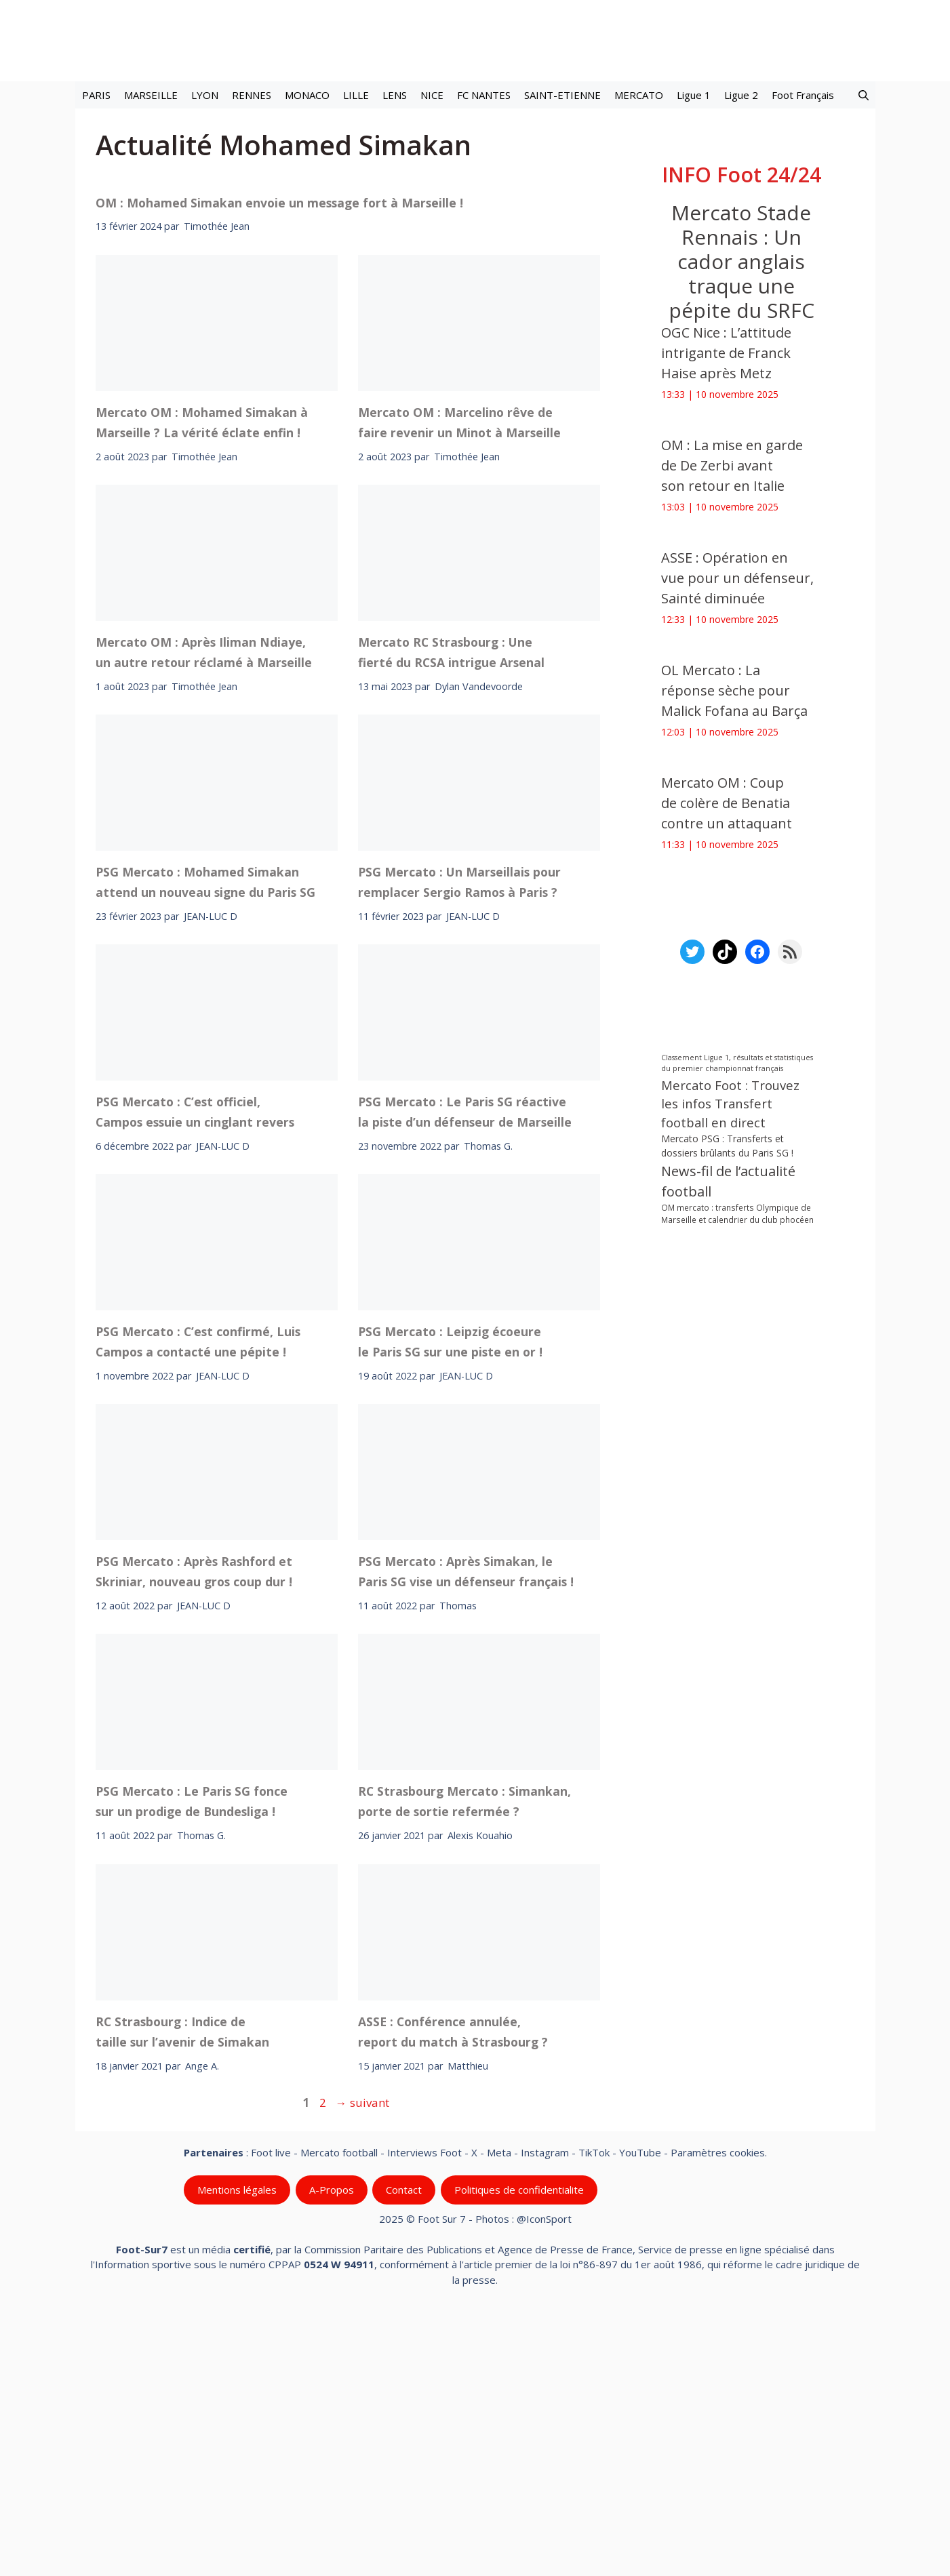 This screenshot has height=2576, width=950. I want to click on Foot live, so click(271, 2412).